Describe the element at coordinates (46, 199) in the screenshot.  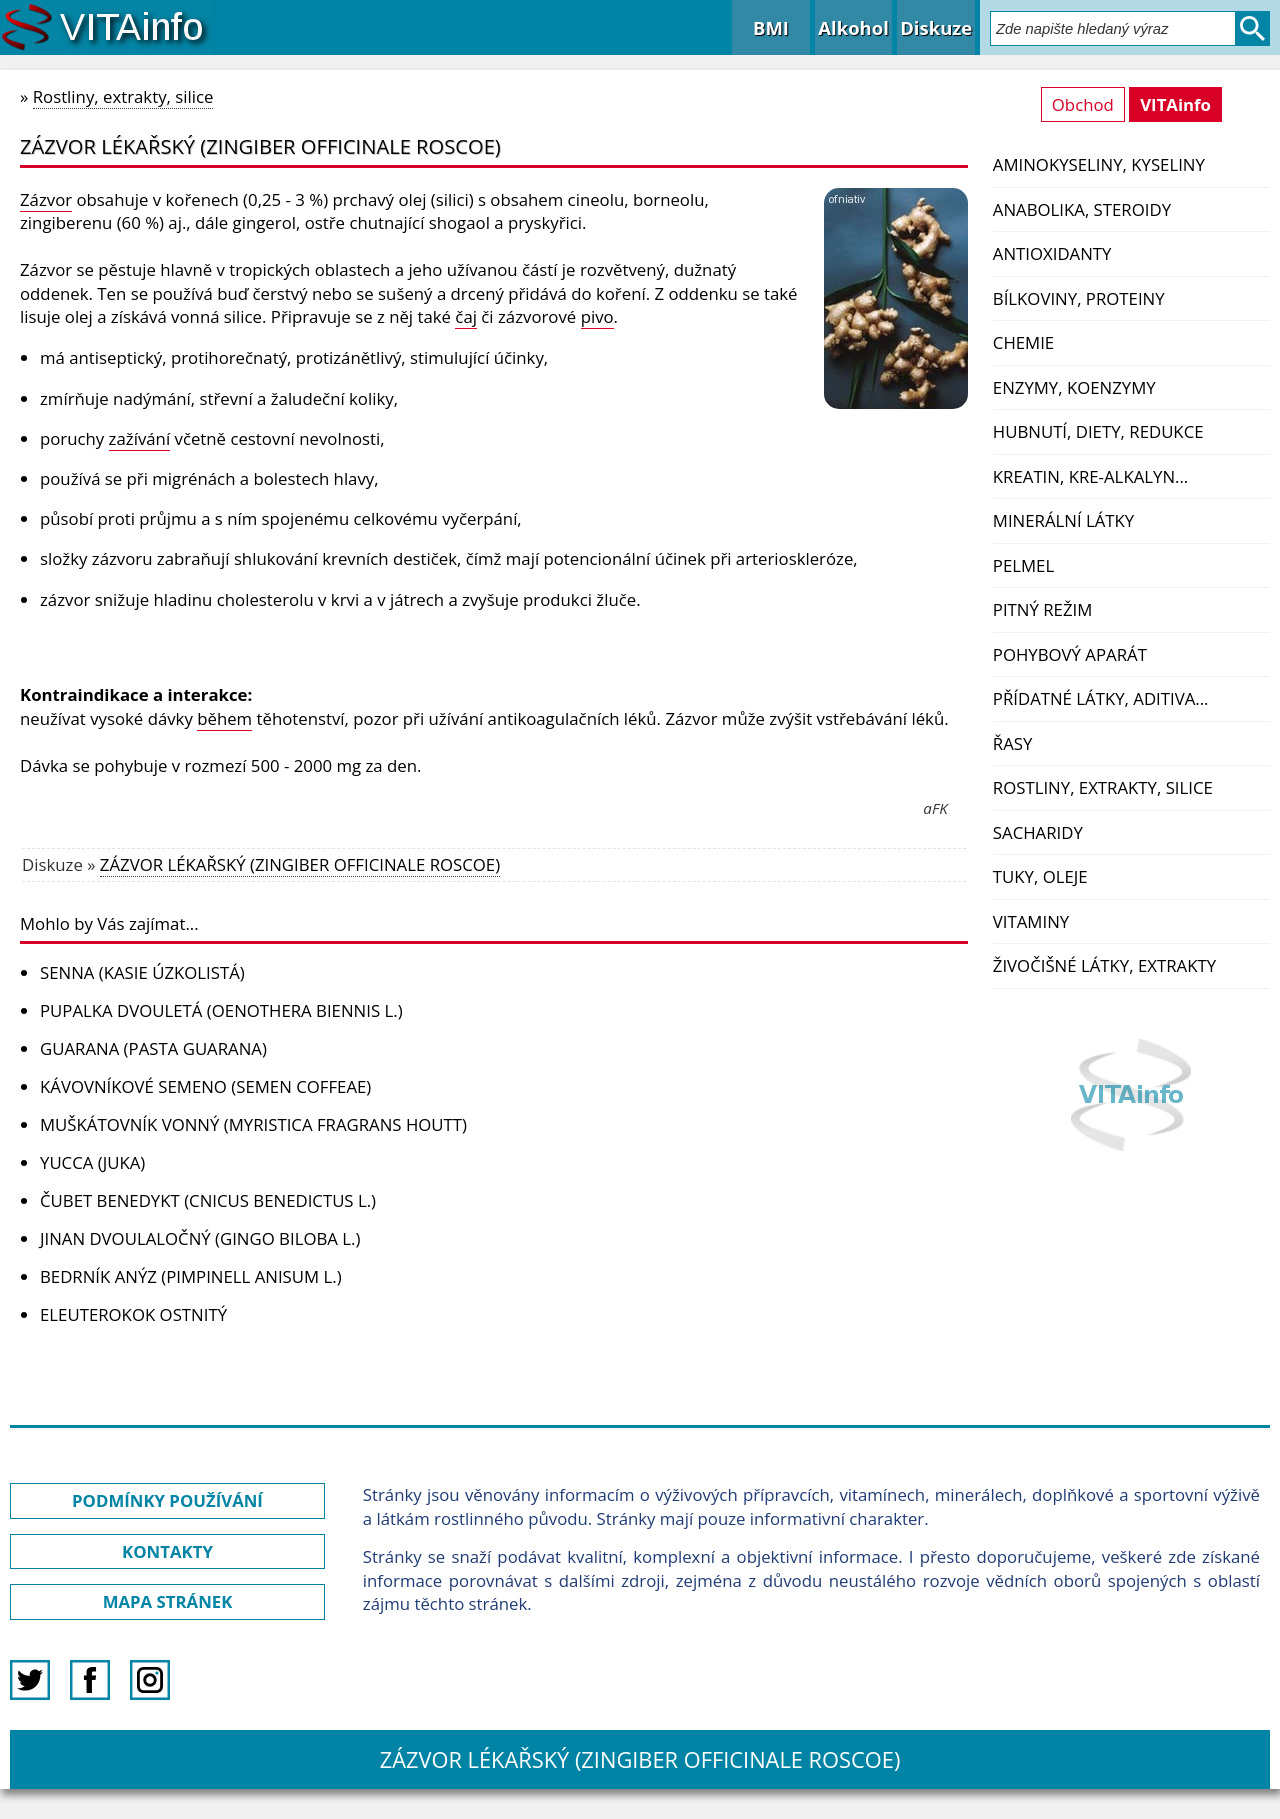
I see `Zázvor` at that location.